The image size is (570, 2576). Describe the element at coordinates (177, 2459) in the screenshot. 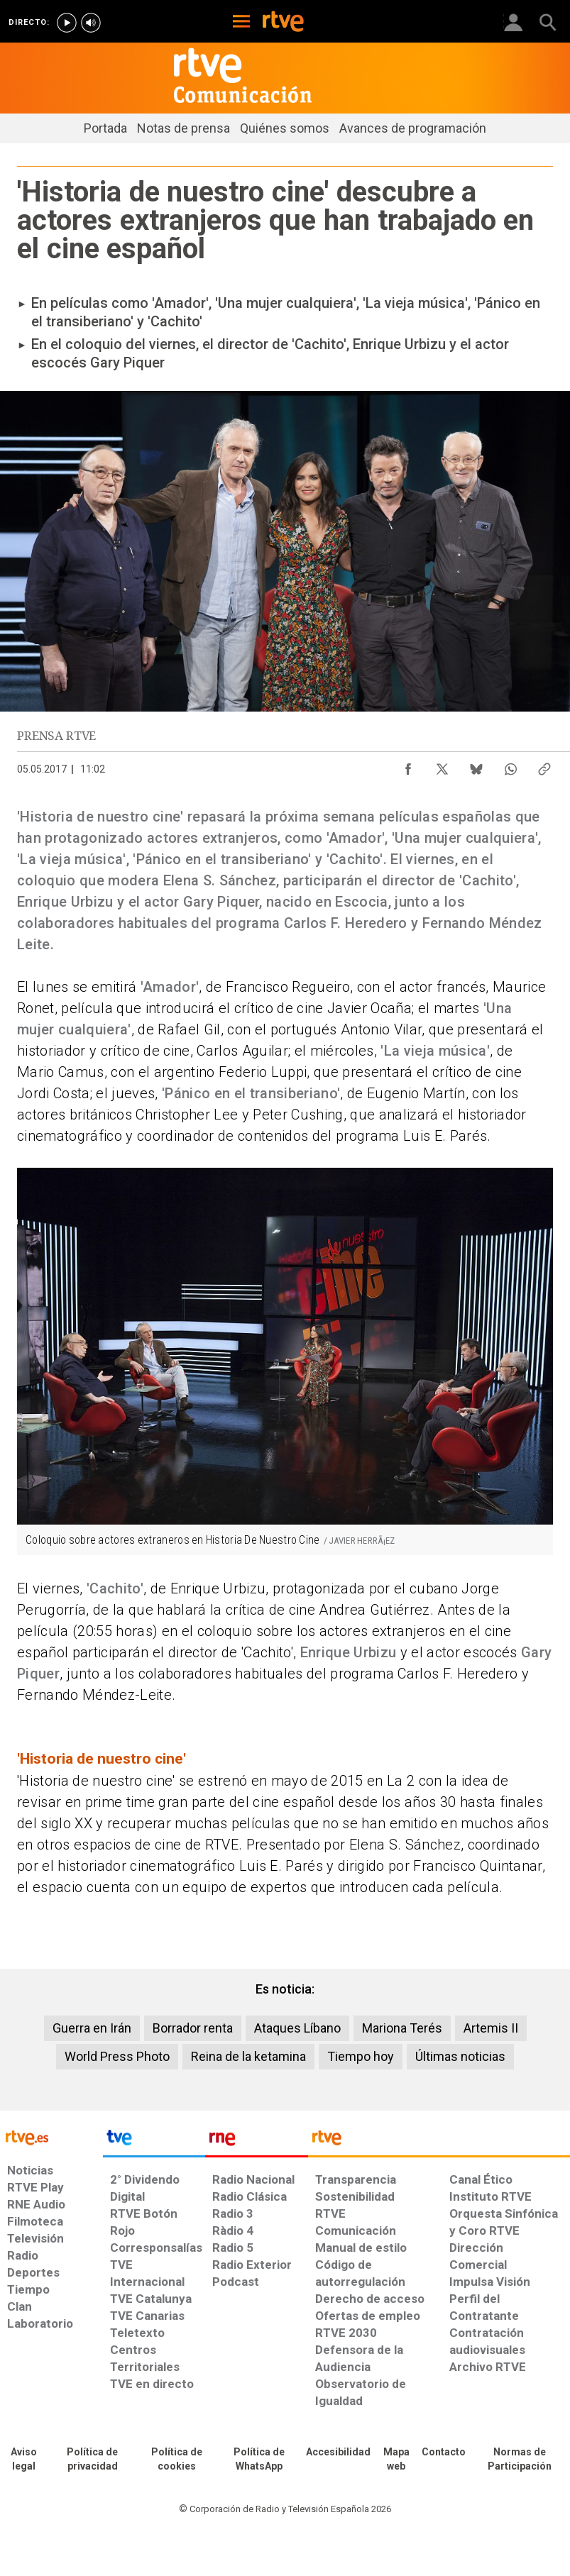

I see `[Política de RTVE sobre el tratamiento de datos cookies]` at that location.